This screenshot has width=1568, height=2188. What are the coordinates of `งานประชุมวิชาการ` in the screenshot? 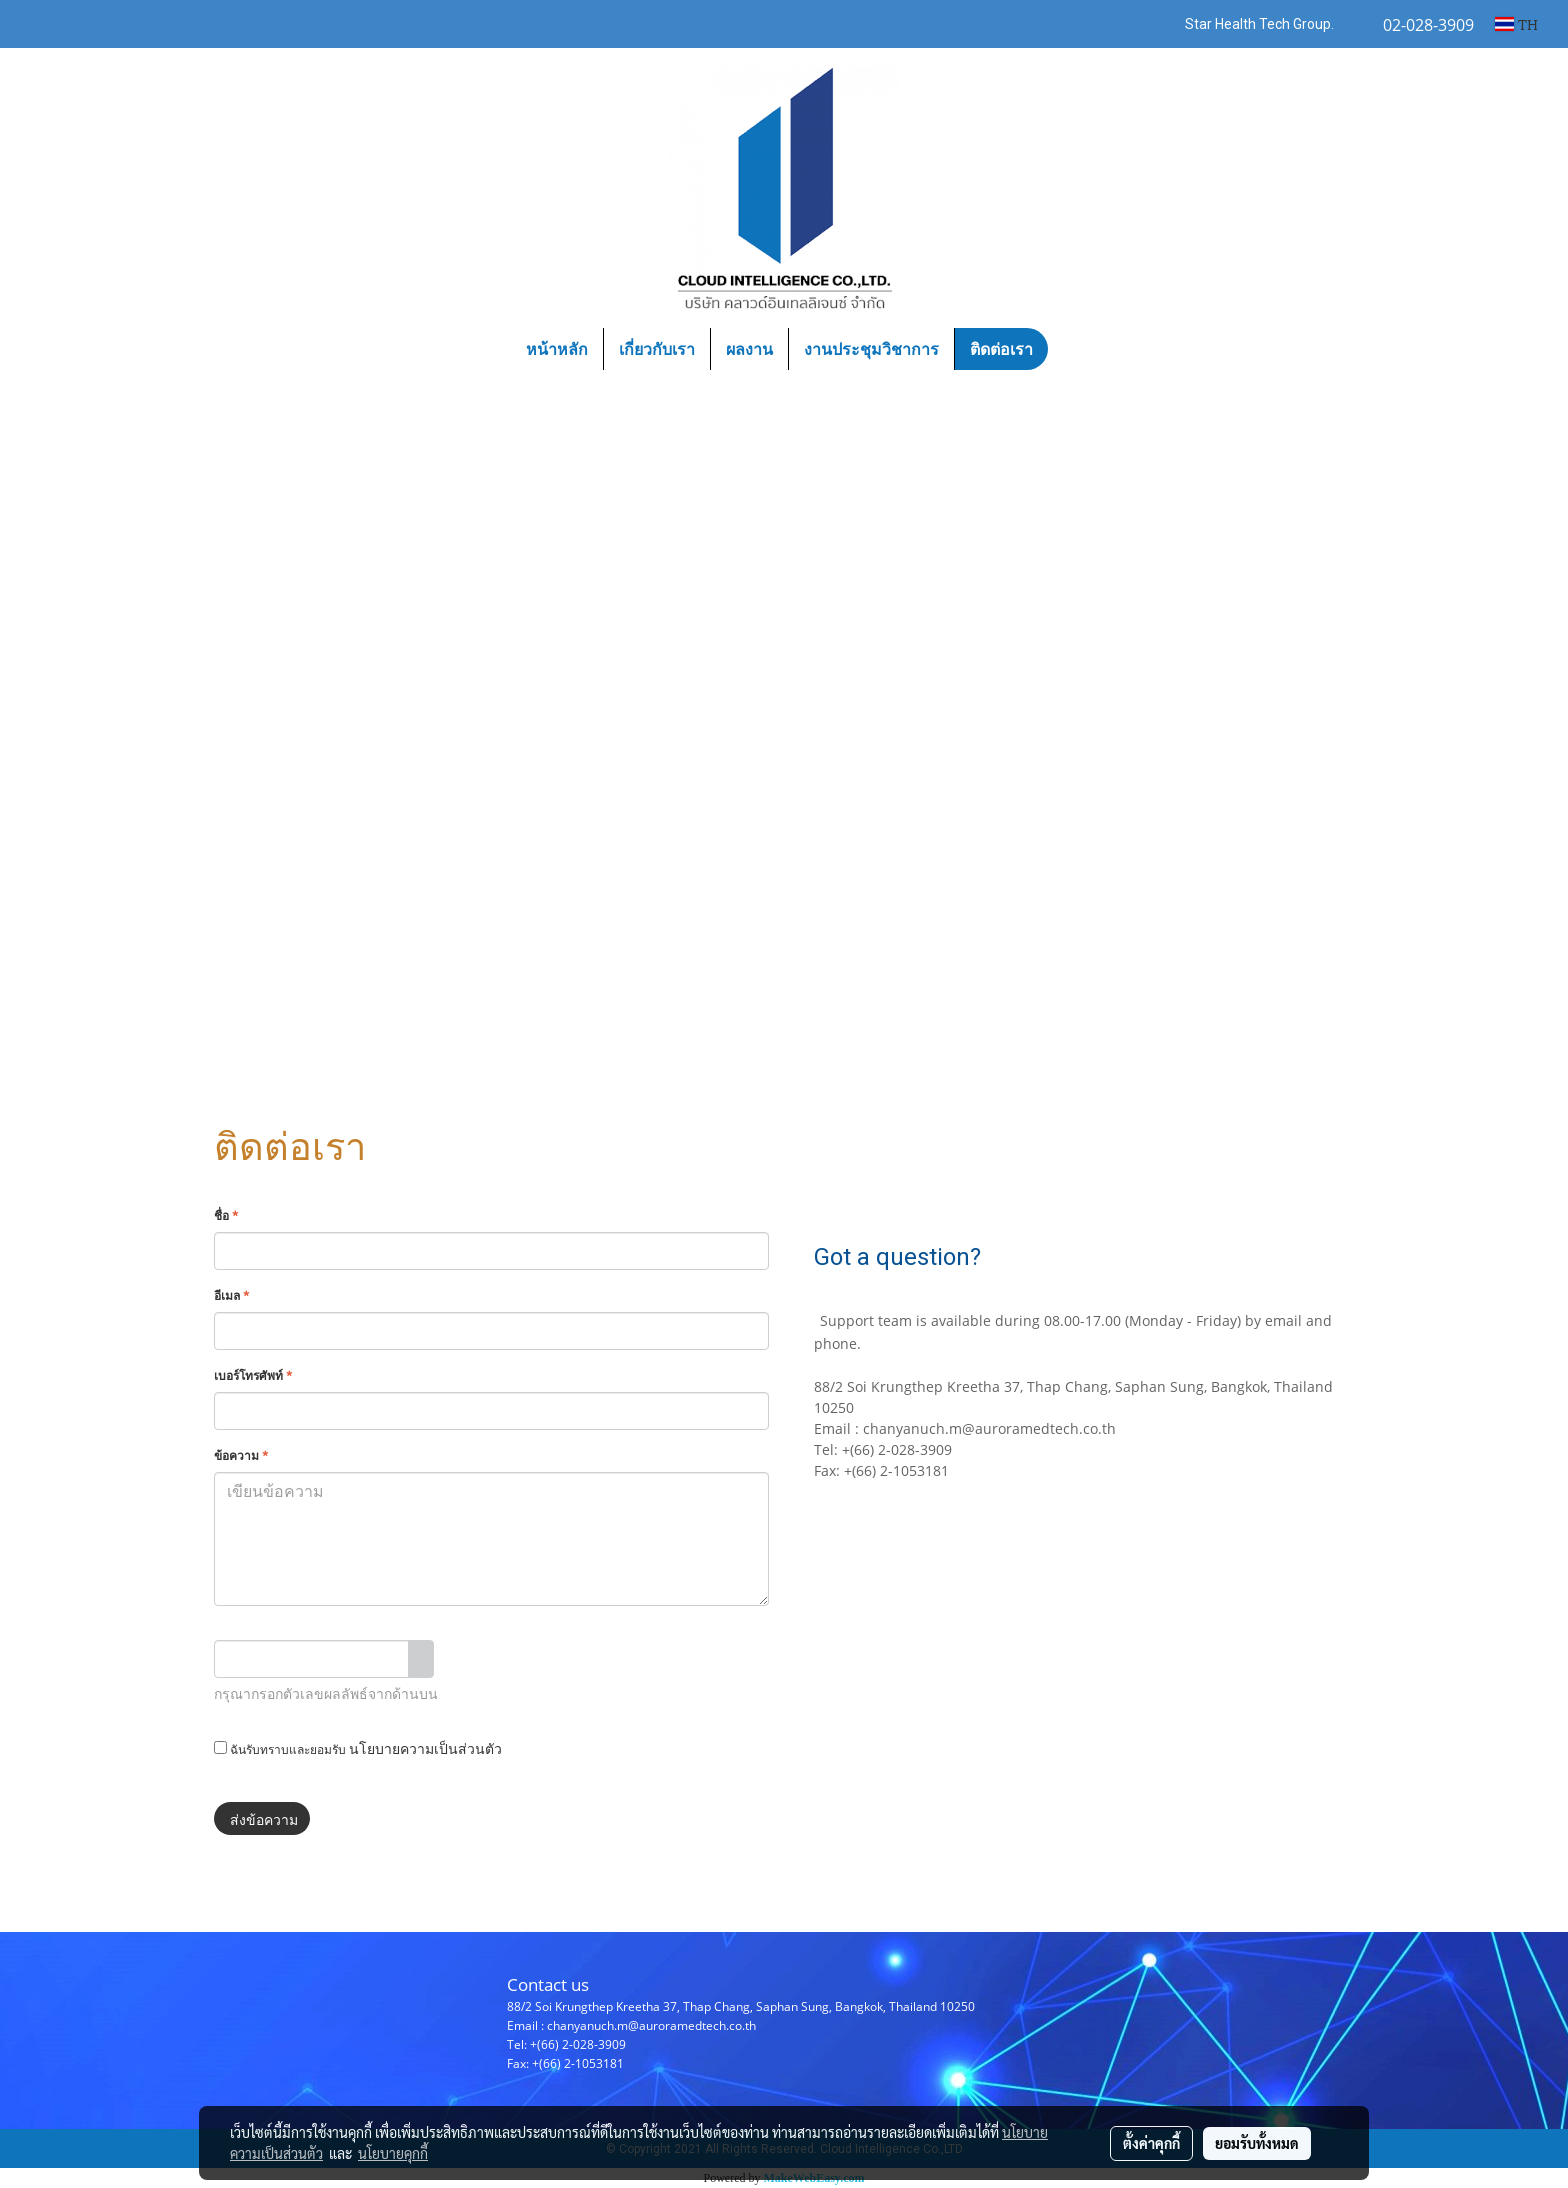 It's located at (871, 349).